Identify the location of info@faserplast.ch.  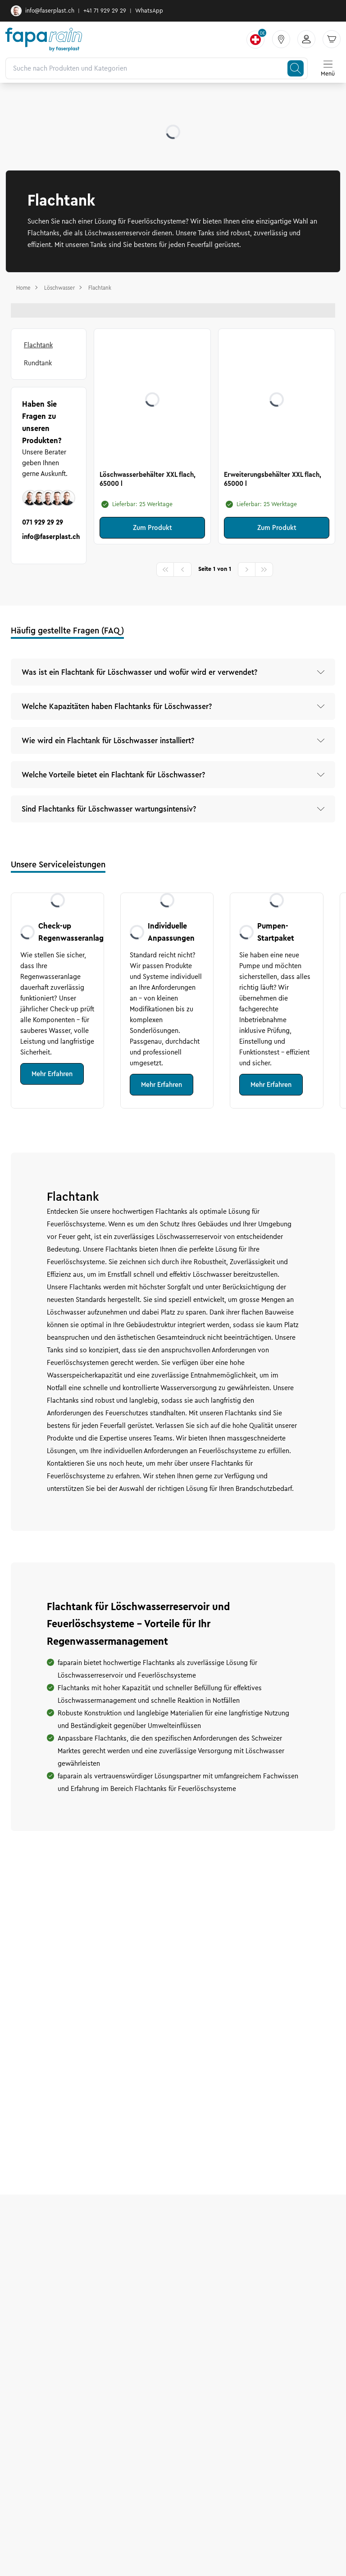
(42, 10).